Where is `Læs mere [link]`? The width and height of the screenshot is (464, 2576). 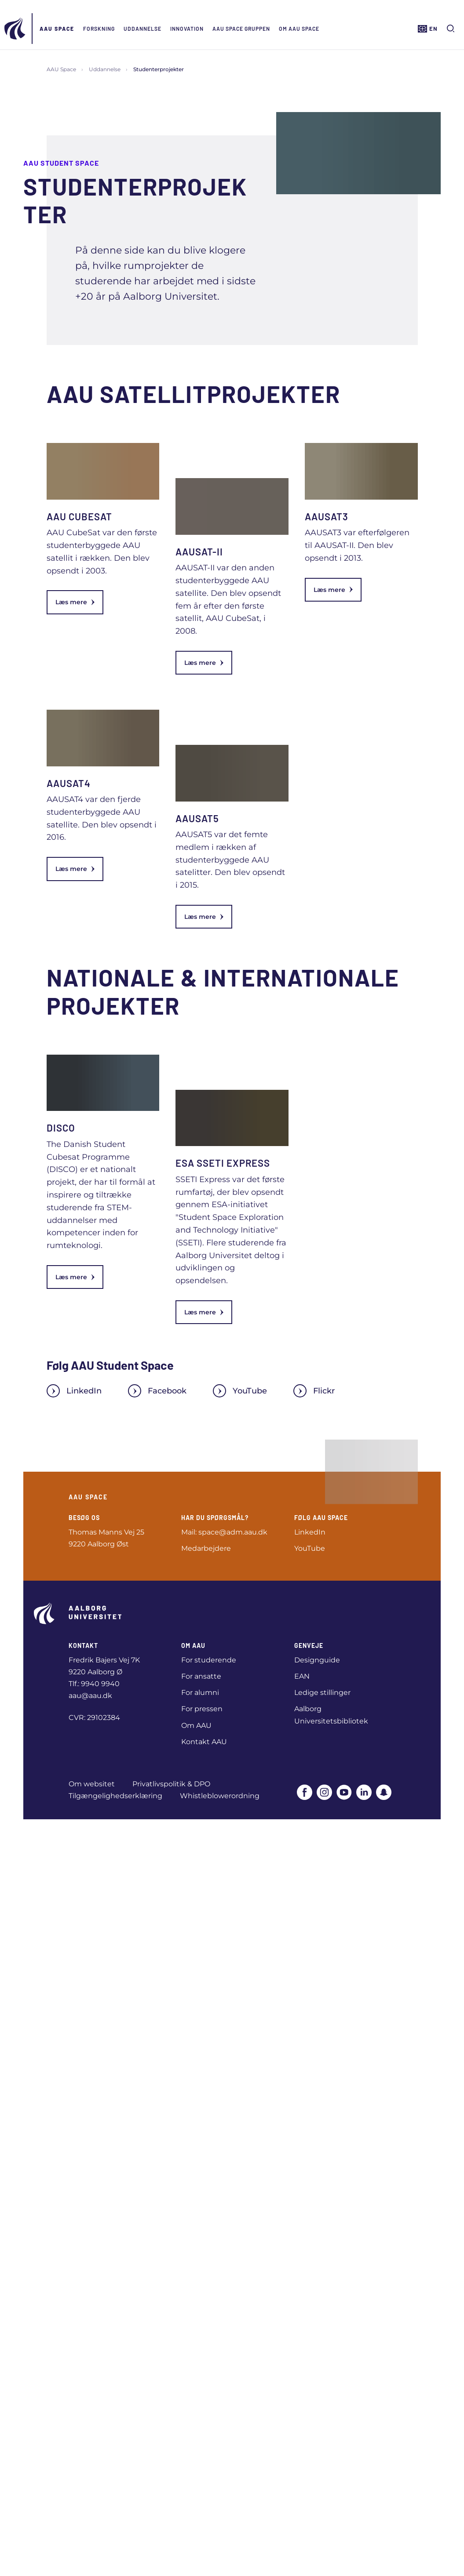 Læs mere [link] is located at coordinates (75, 602).